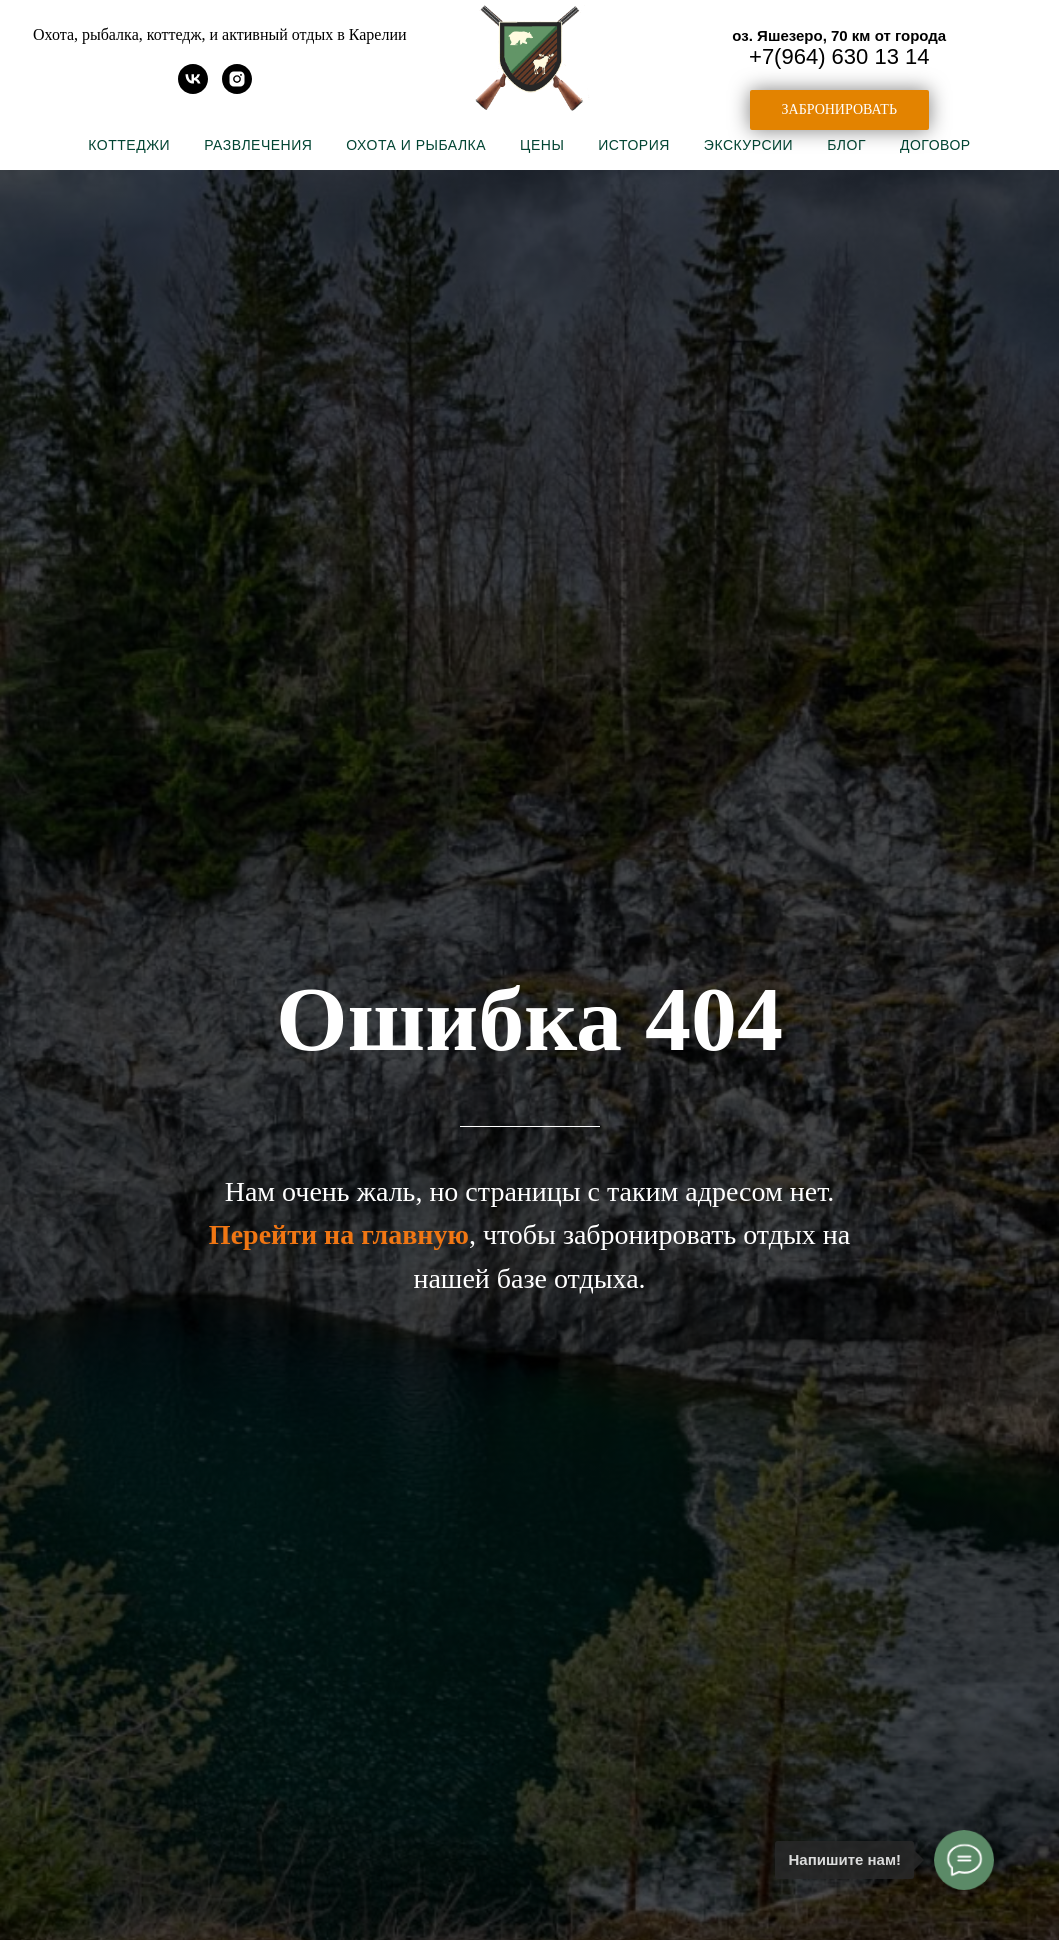 Image resolution: width=1059 pixels, height=1940 pixels. Describe the element at coordinates (258, 145) in the screenshot. I see `Развлечения [button]` at that location.